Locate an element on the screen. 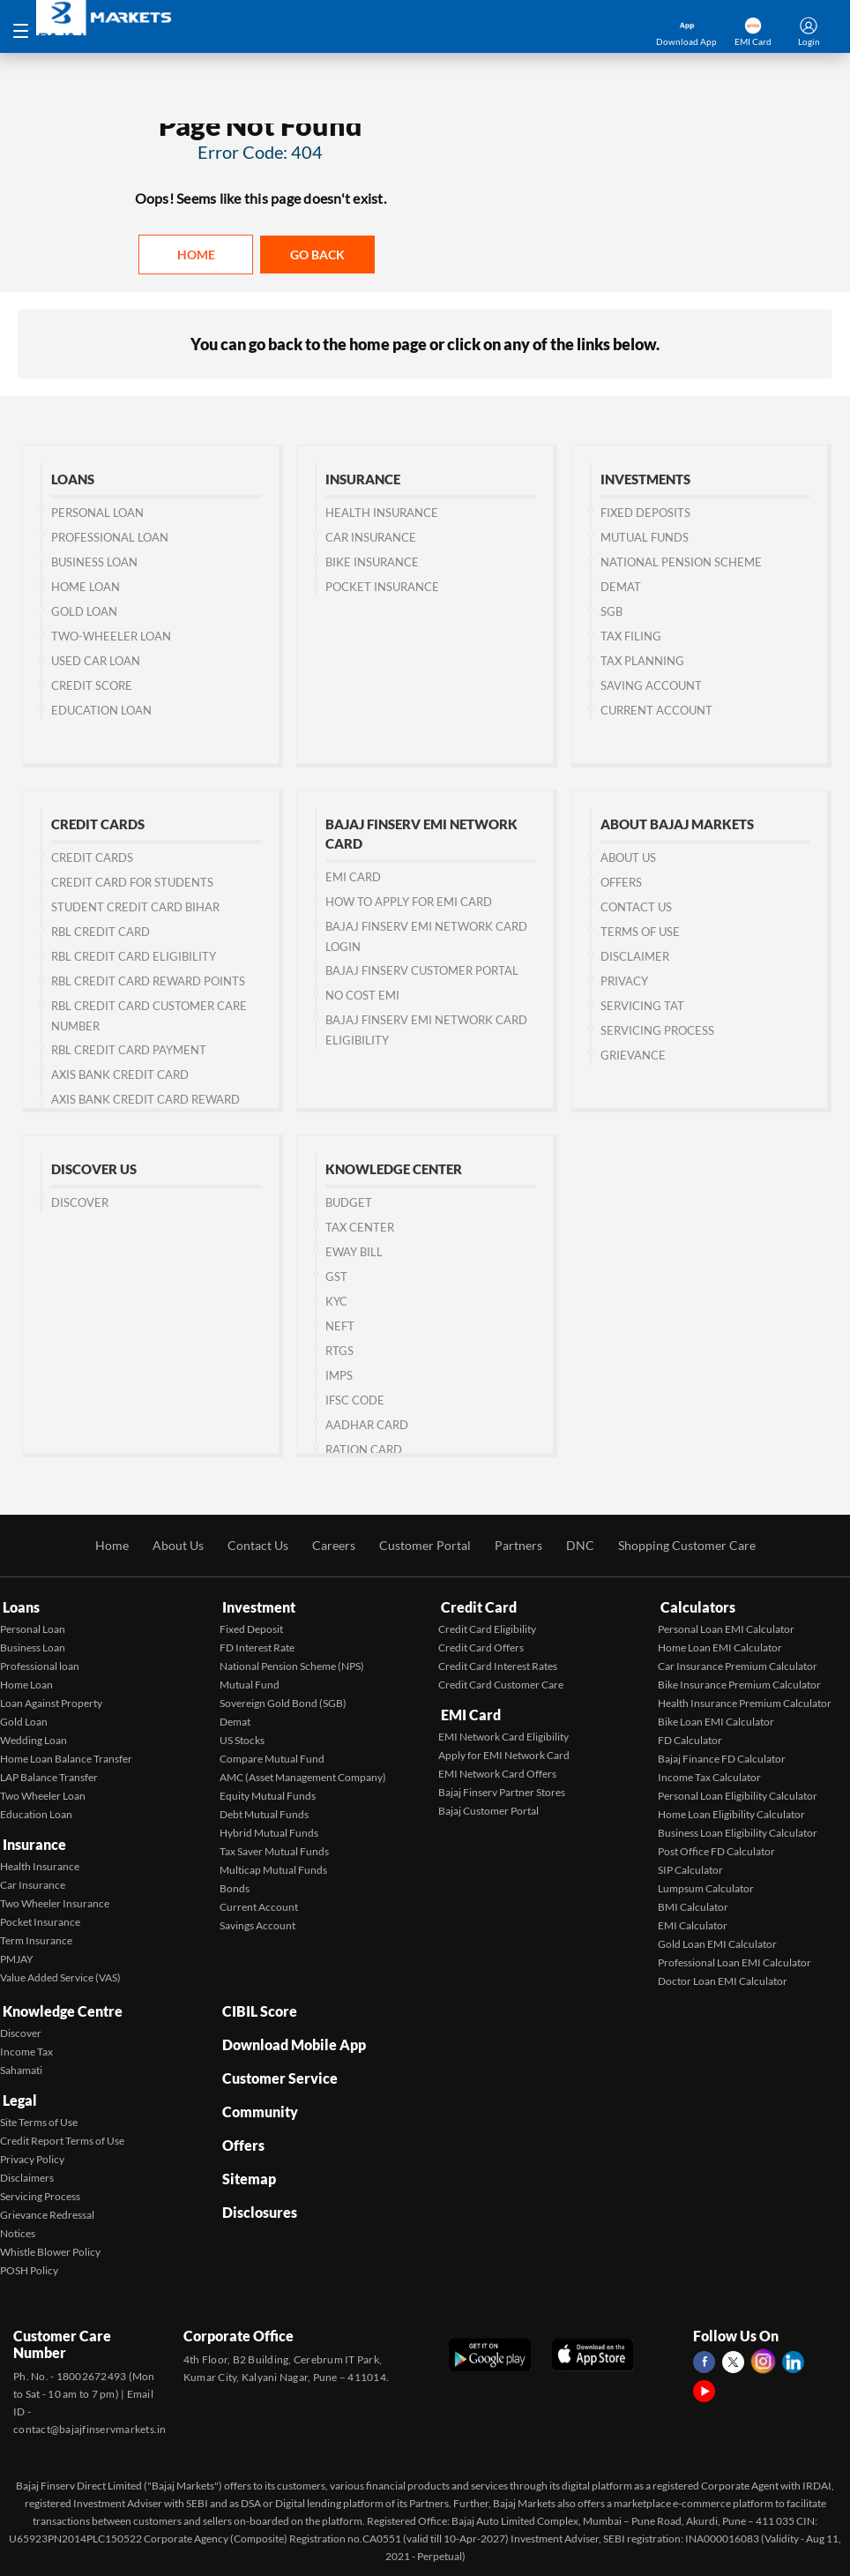 This screenshot has width=850, height=2576. Two-wheeler Loan is located at coordinates (111, 637).